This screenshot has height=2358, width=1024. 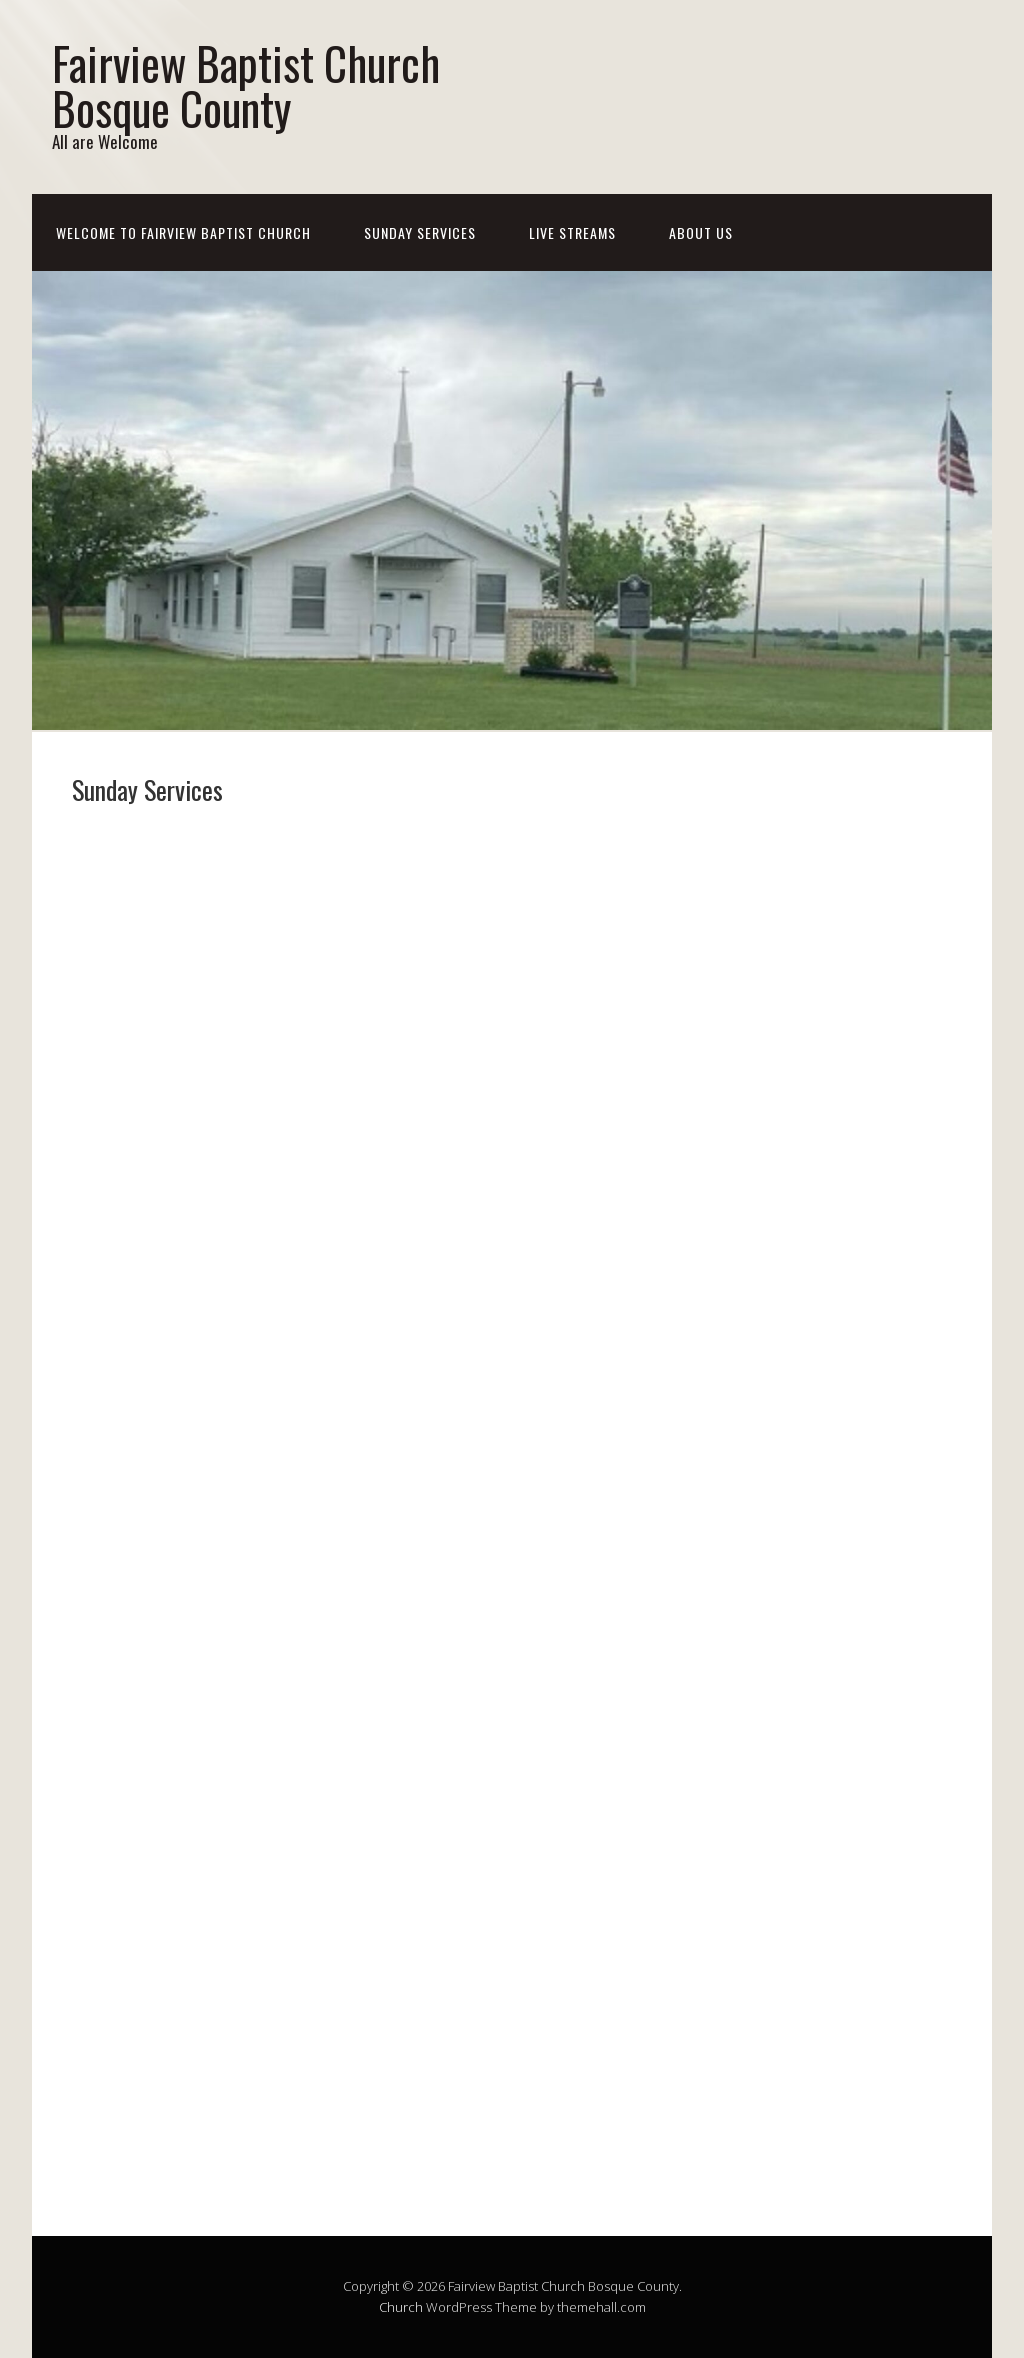 What do you see at coordinates (246, 85) in the screenshot?
I see `Fairview Baptist Church Bosque County` at bounding box center [246, 85].